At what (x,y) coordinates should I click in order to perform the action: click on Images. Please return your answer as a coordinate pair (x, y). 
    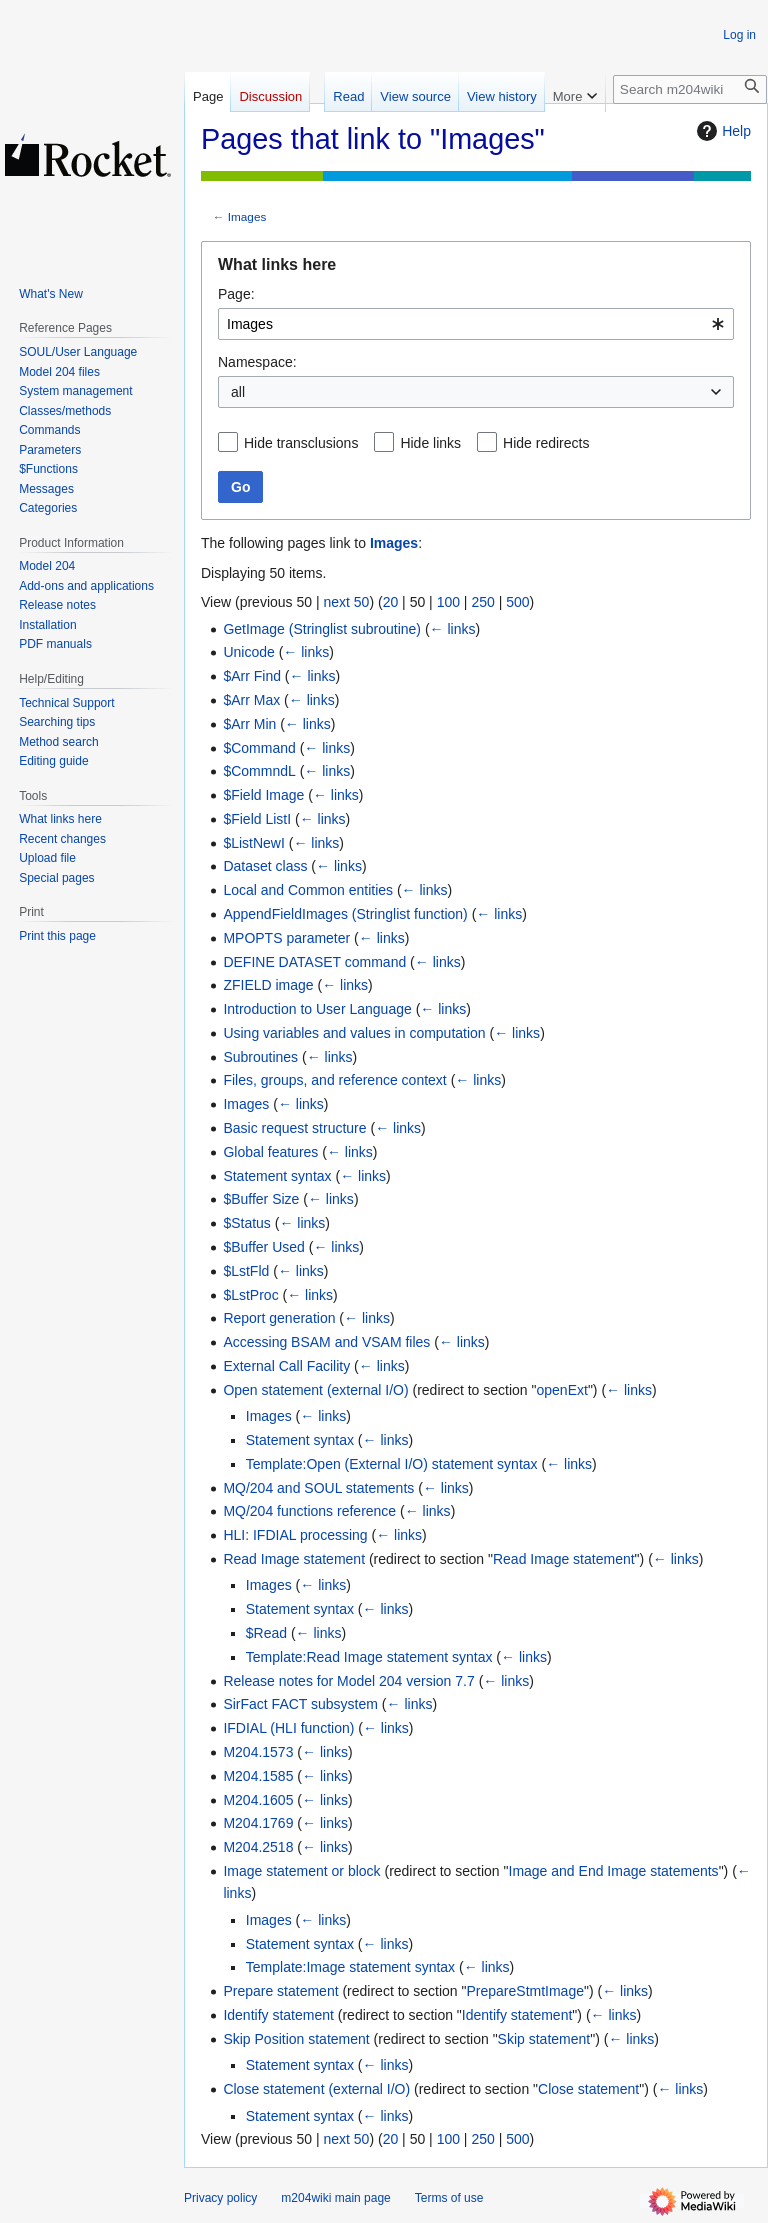
    Looking at the image, I should click on (247, 216).